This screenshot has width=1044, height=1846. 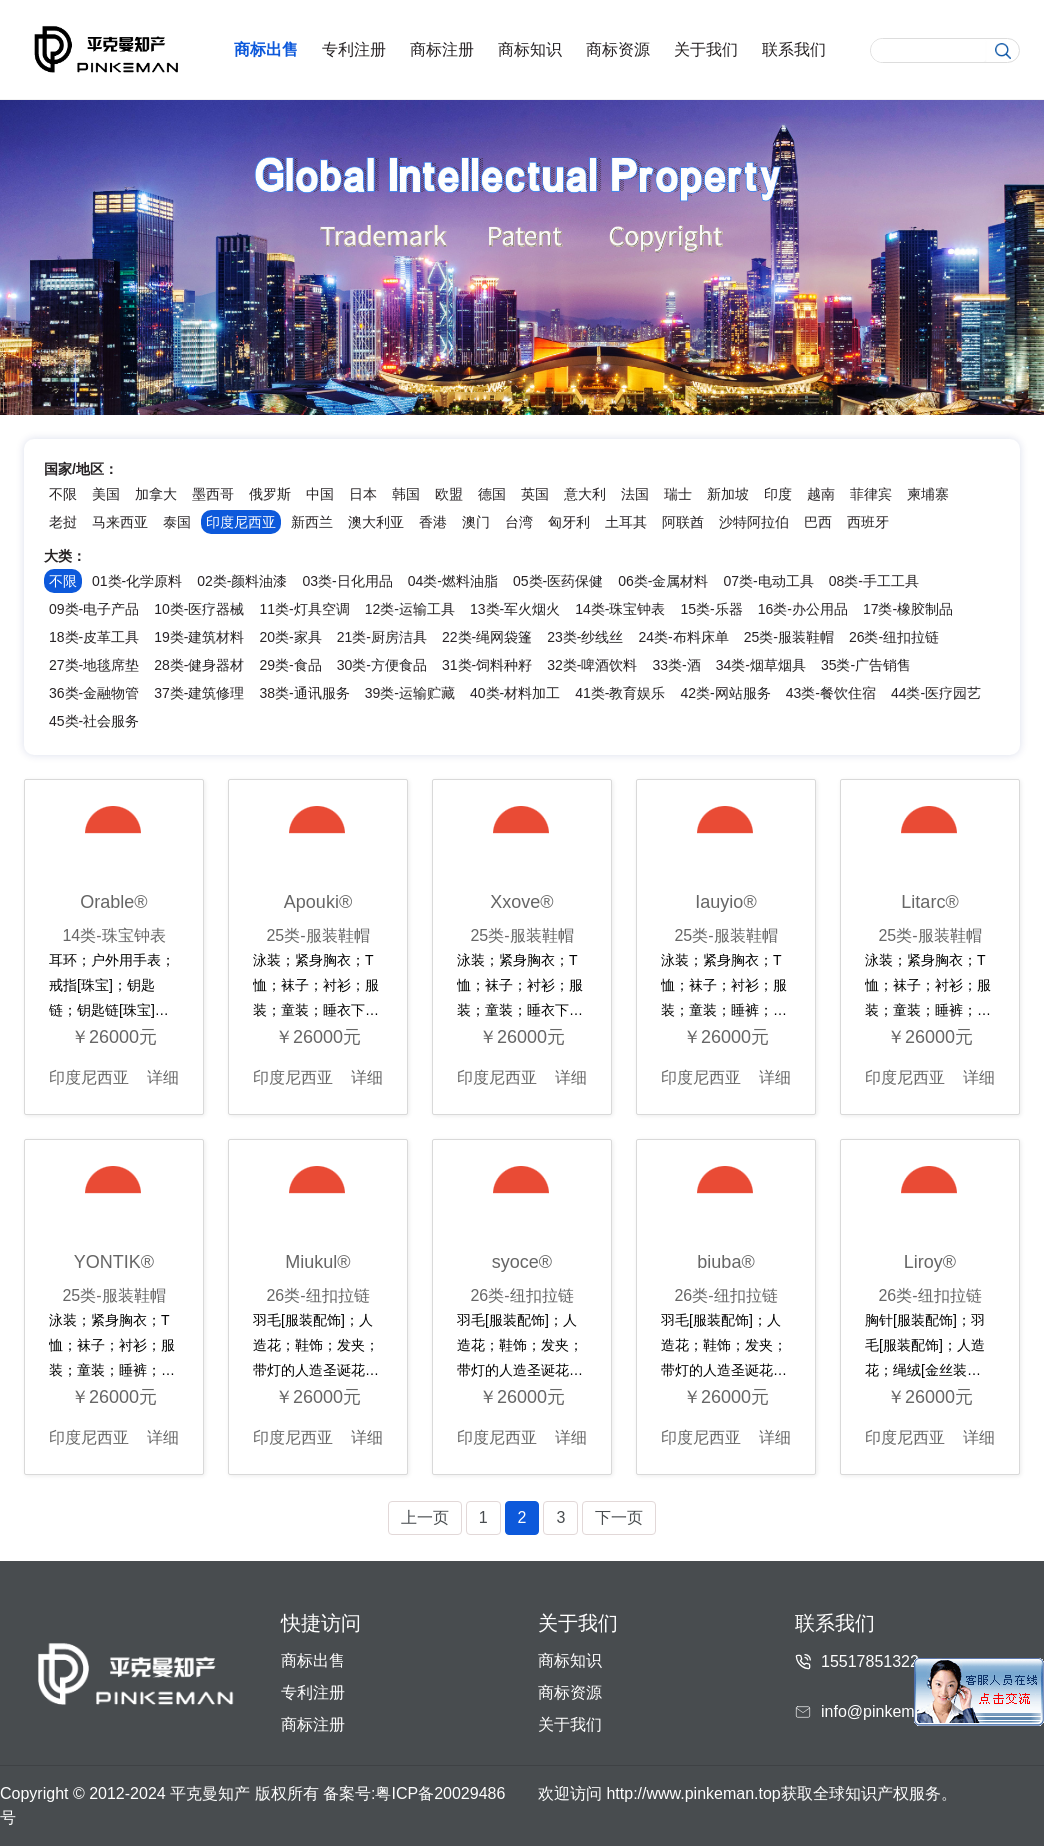 I want to click on 商标知识, so click(x=530, y=49).